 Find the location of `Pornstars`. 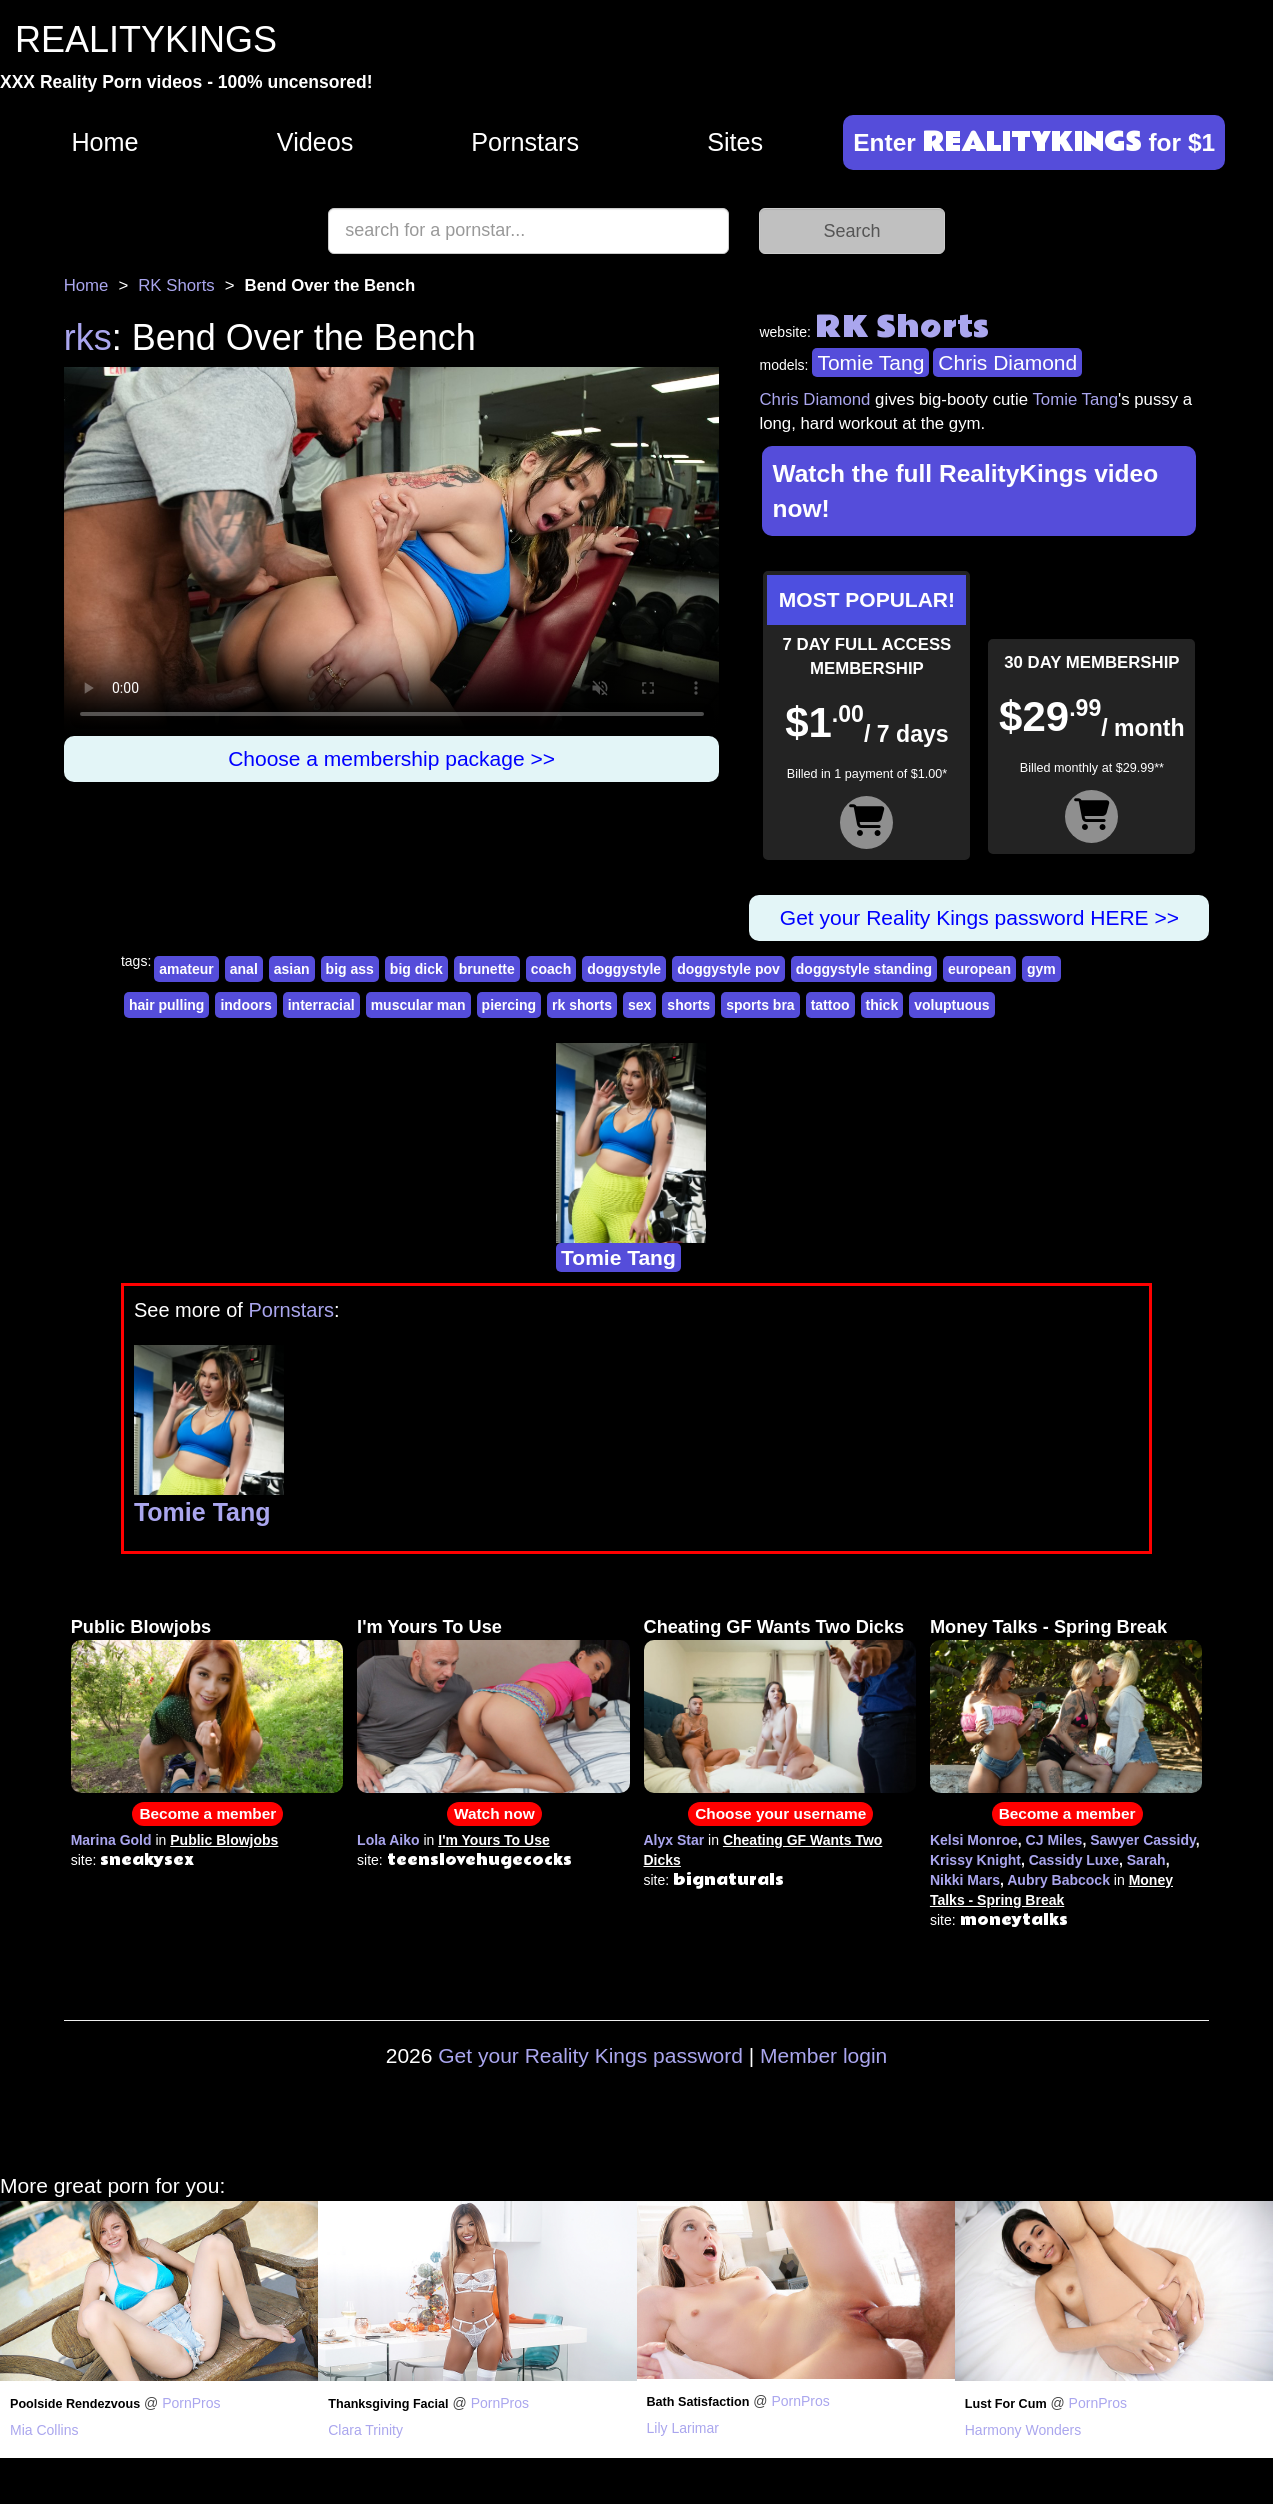

Pornstars is located at coordinates (525, 142).